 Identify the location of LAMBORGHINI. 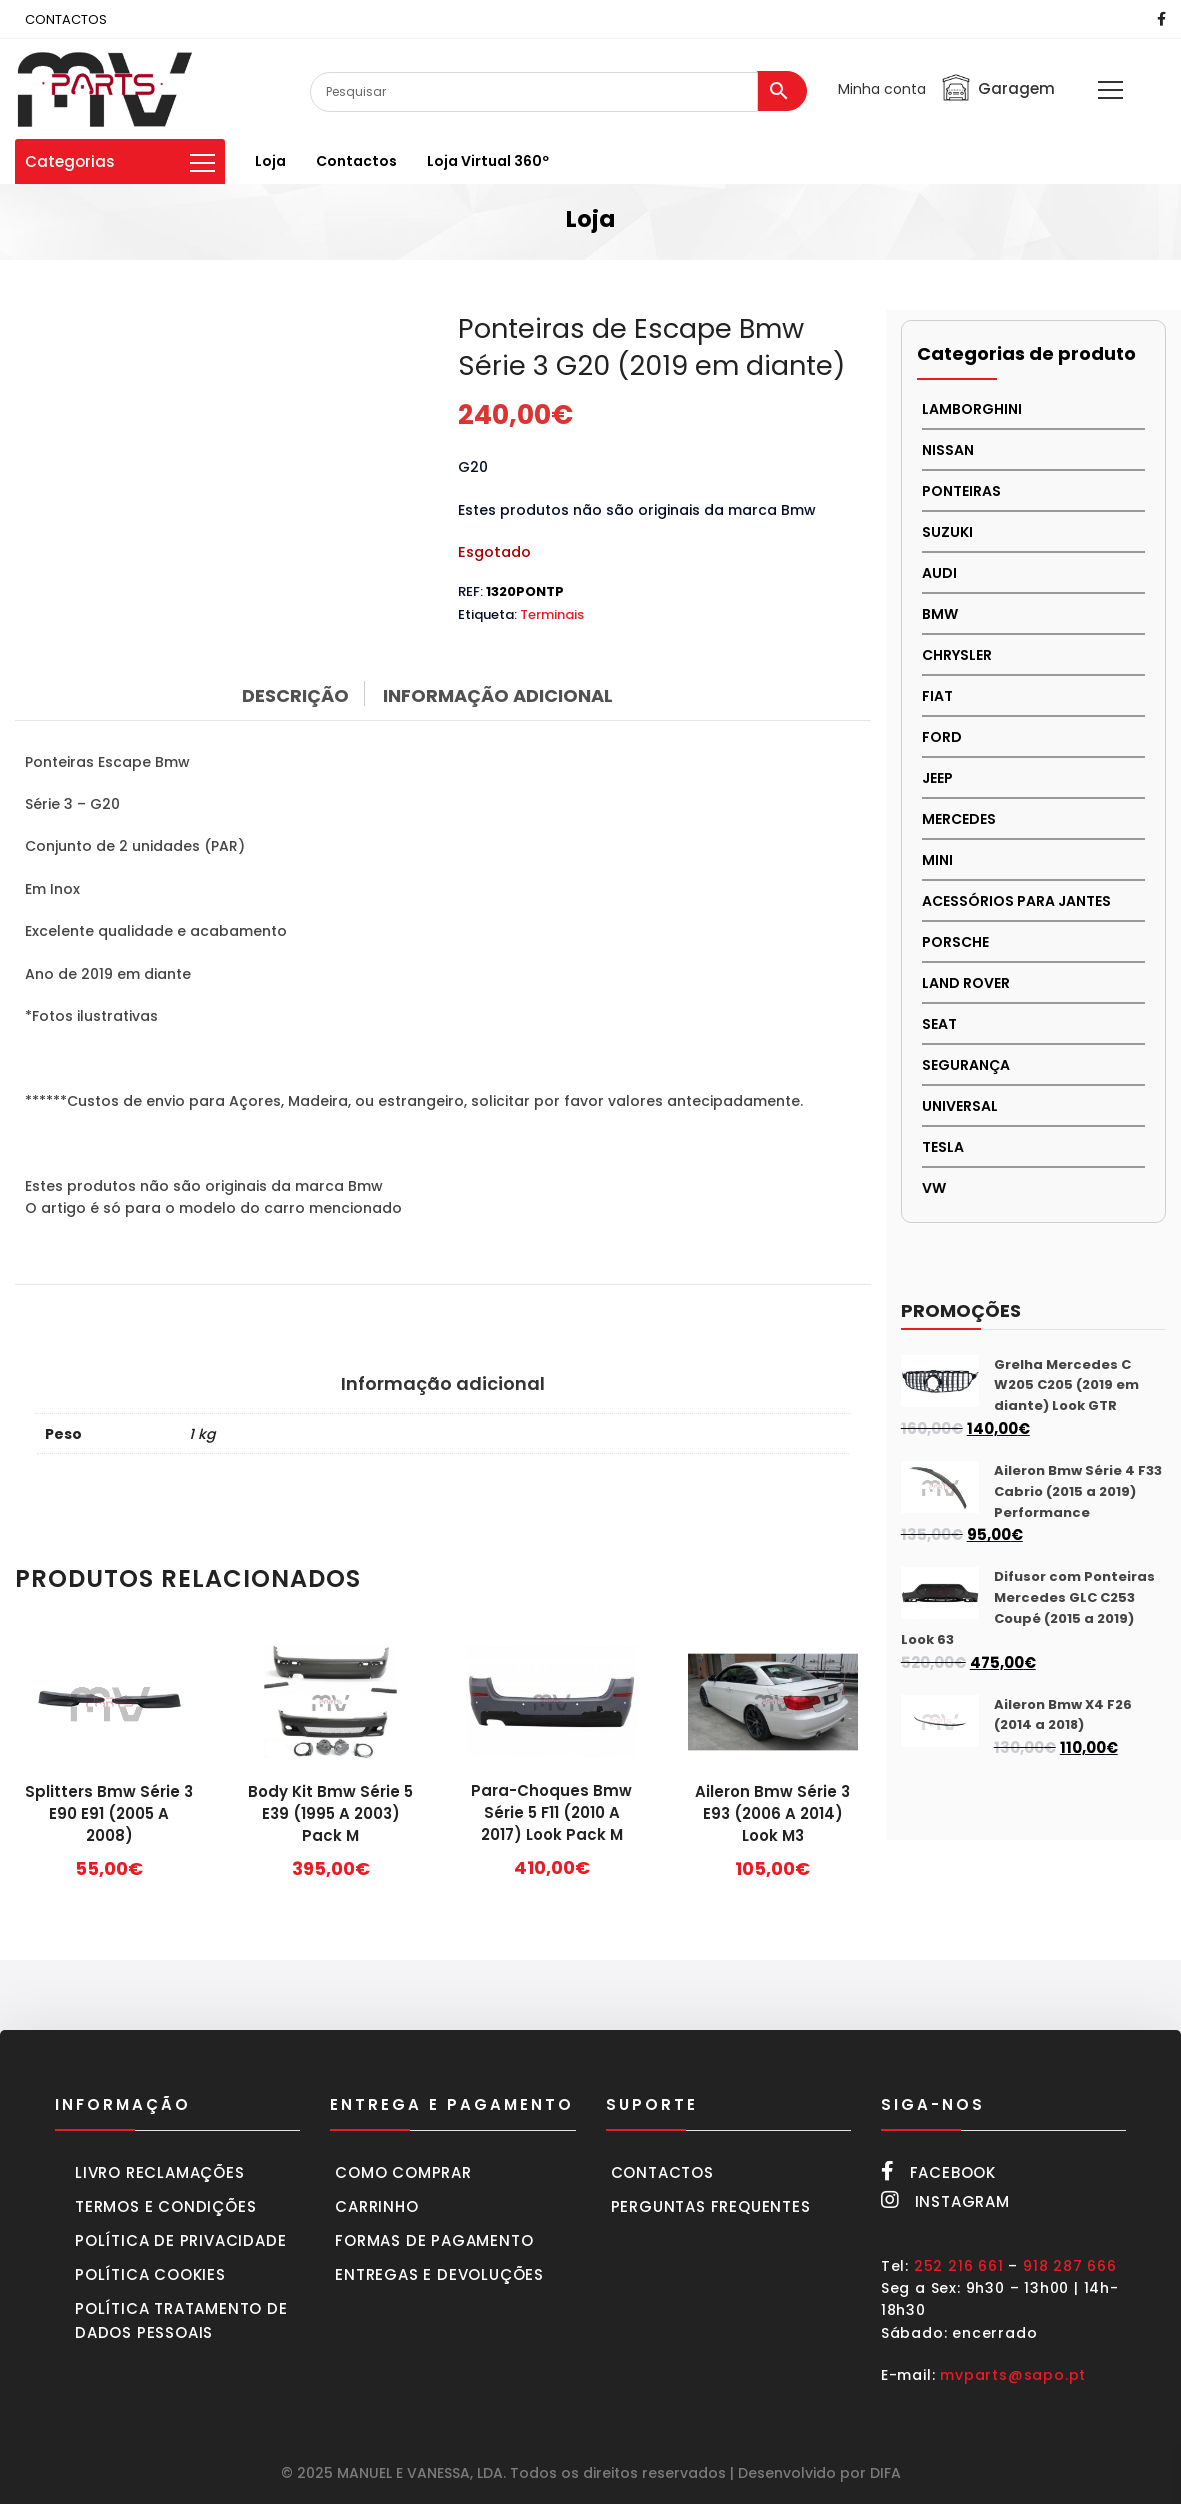
(972, 409).